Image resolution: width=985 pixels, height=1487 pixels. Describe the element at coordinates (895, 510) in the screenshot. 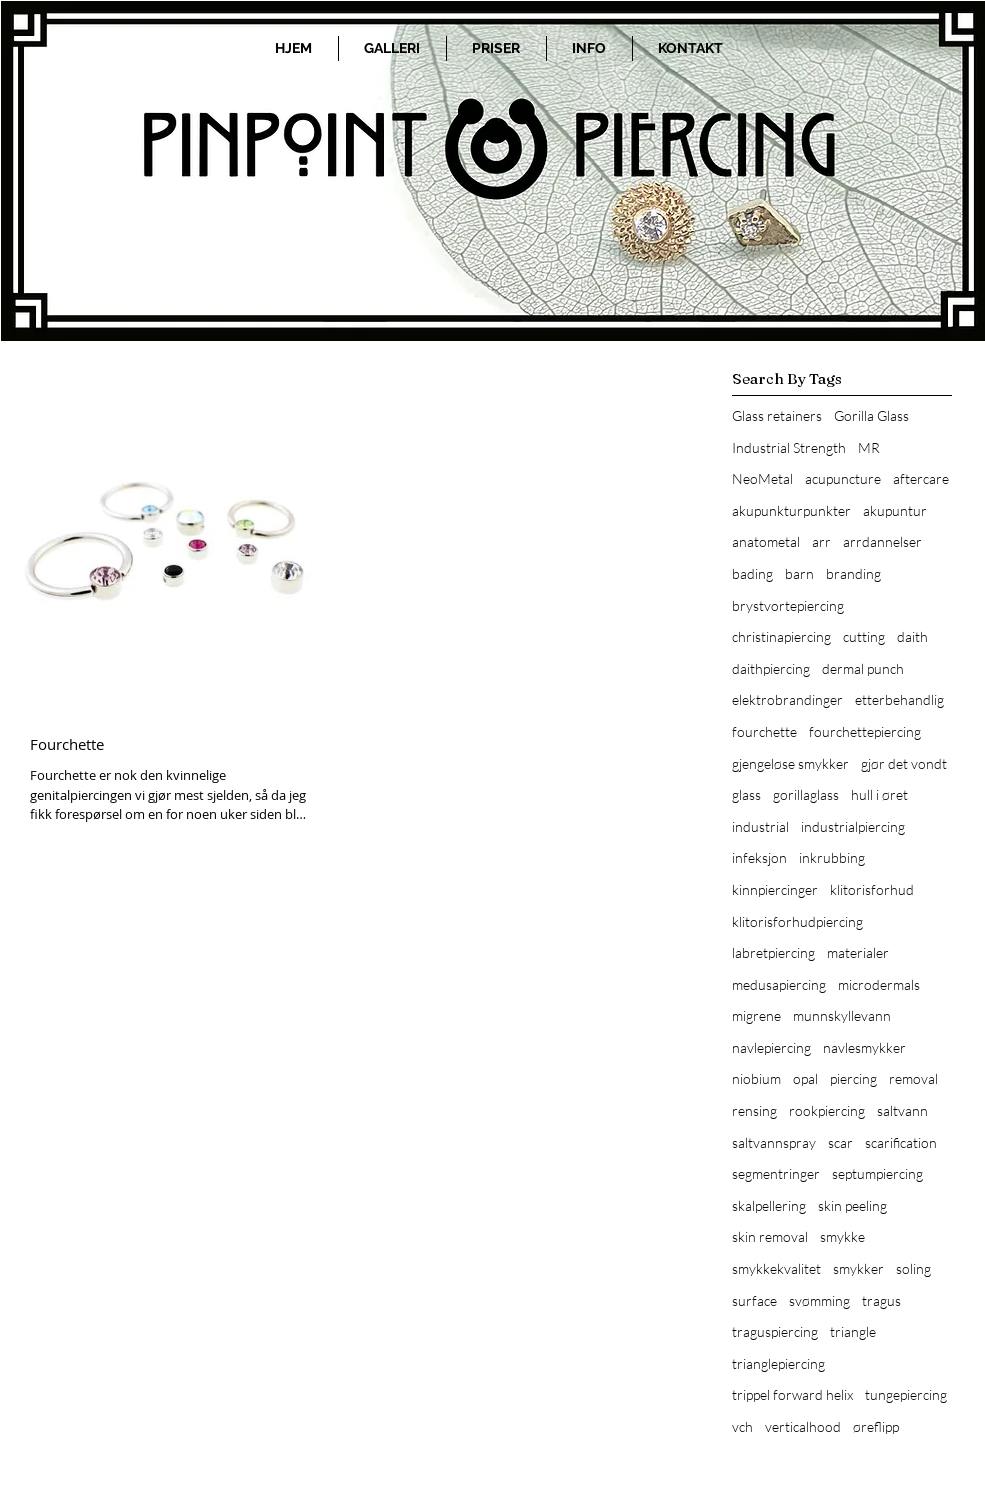

I see `akupuntur` at that location.